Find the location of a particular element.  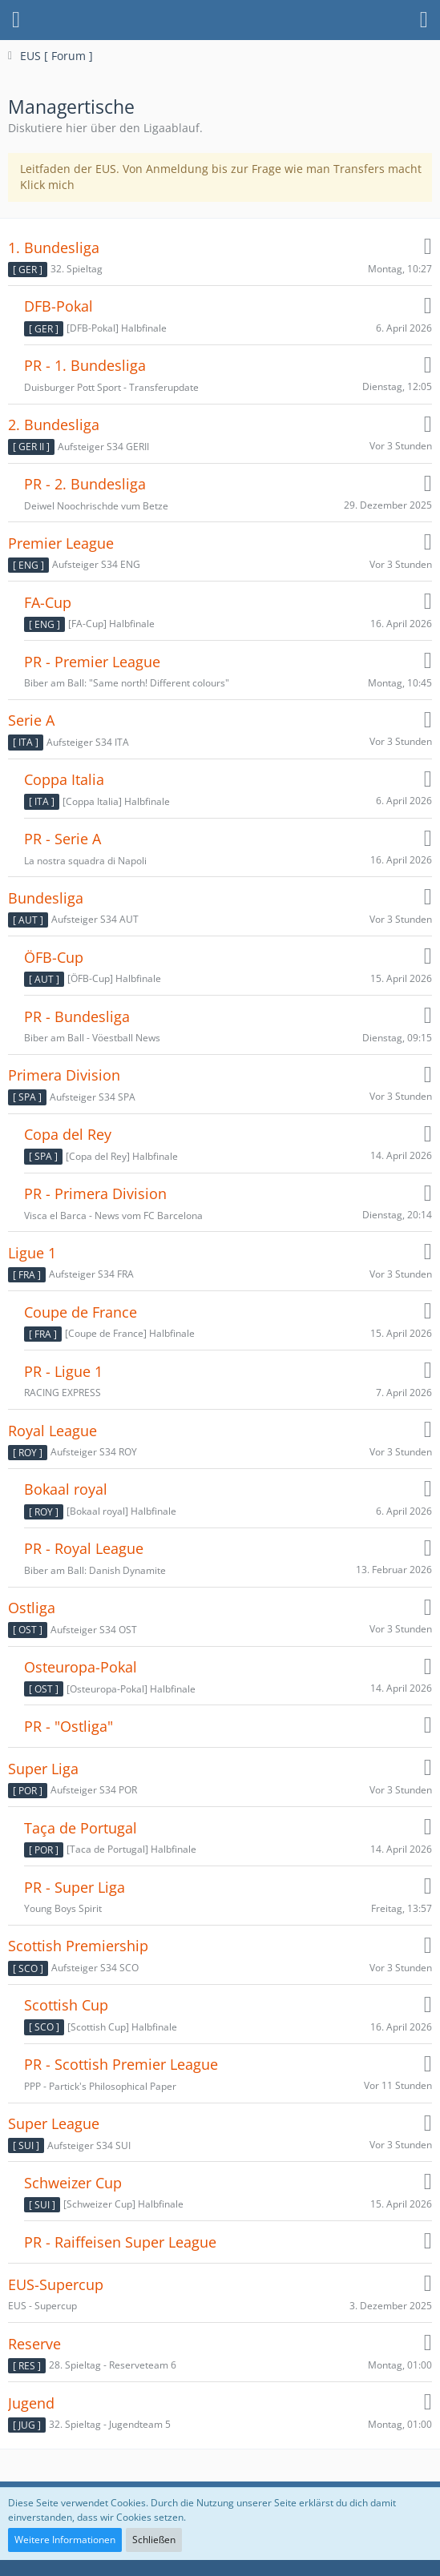

PR - Raiffeisen Super League is located at coordinates (120, 2242).